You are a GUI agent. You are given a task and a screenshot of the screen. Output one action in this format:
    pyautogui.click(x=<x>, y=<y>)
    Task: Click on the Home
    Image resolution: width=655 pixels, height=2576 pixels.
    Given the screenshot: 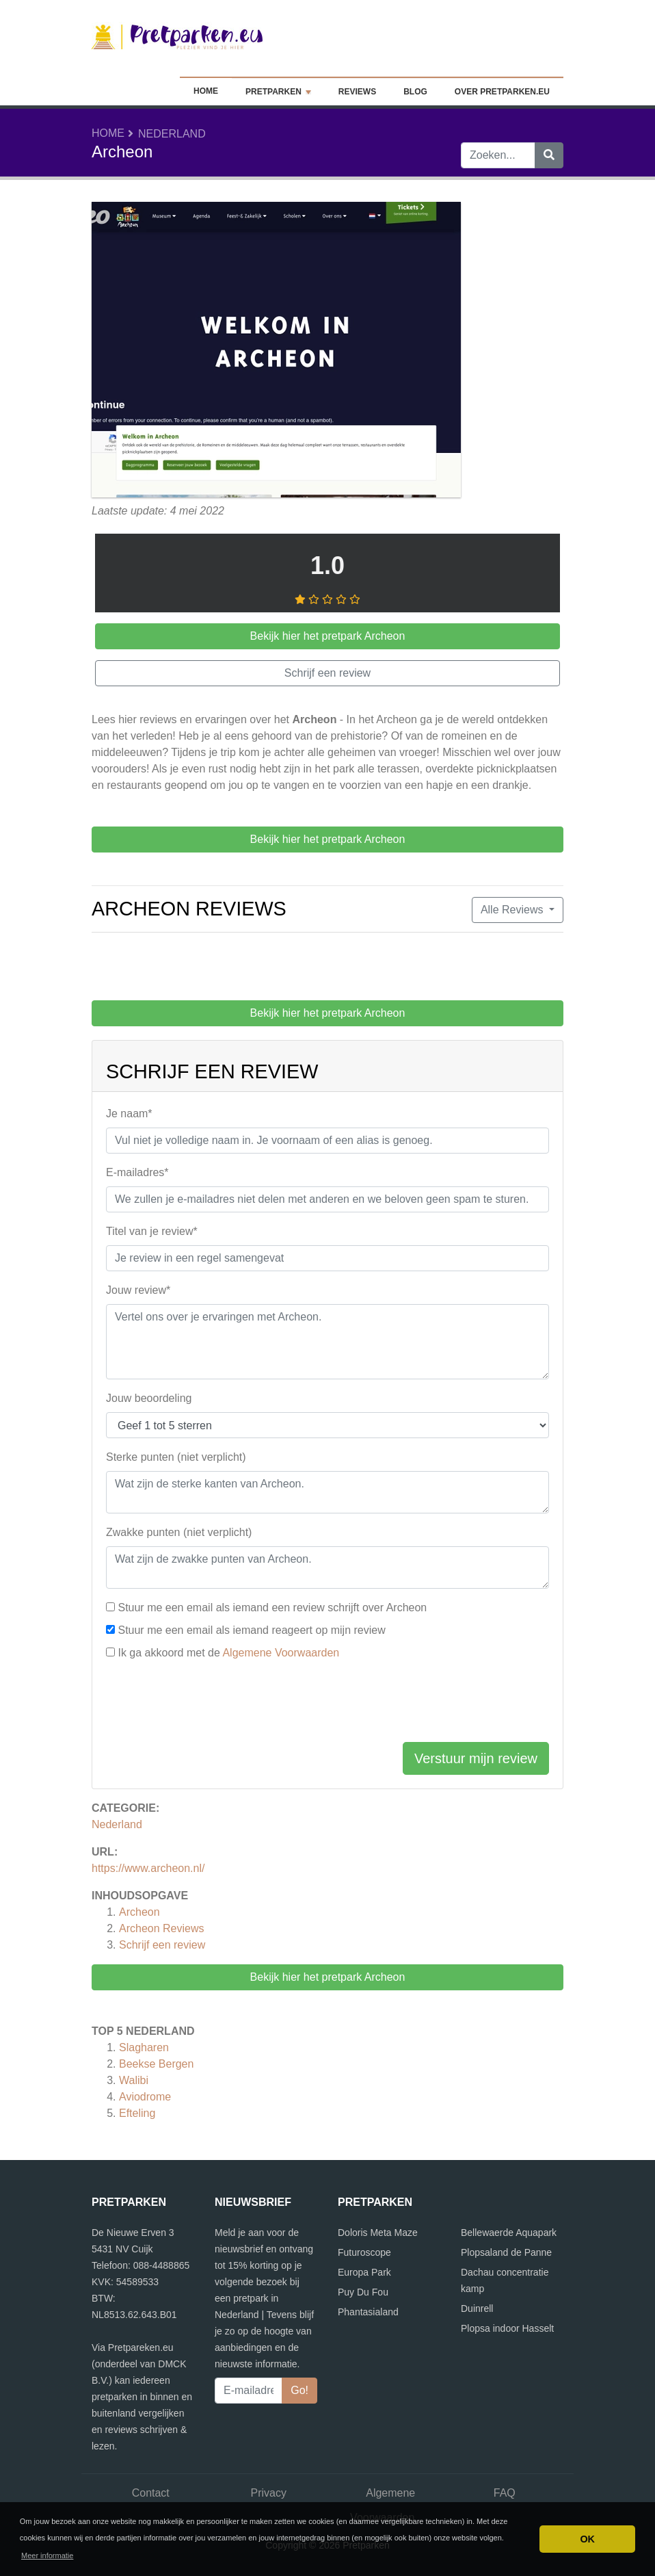 What is the action you would take?
    pyautogui.click(x=205, y=91)
    